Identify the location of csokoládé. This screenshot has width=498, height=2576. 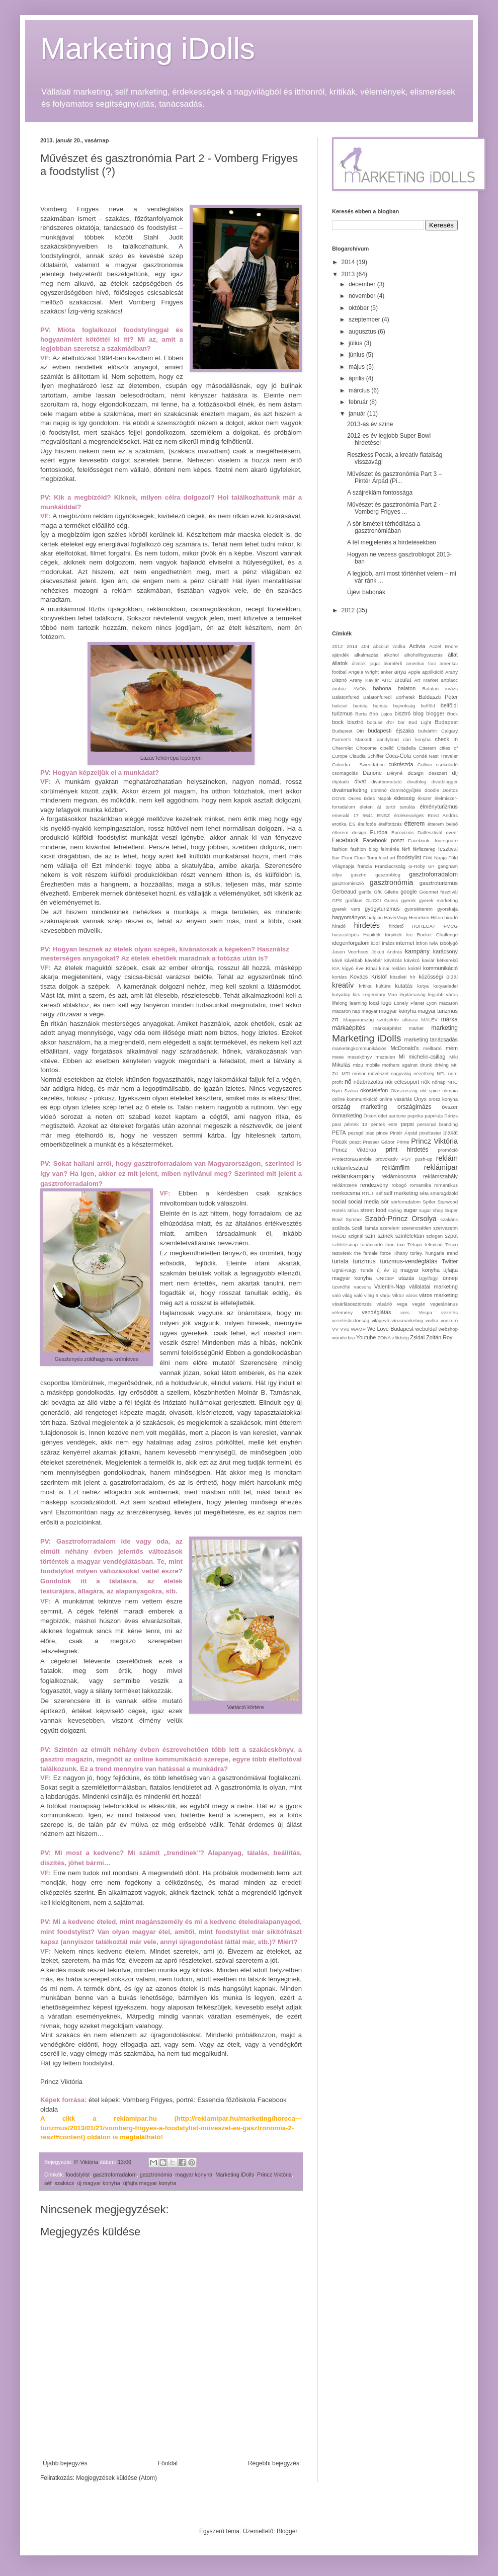
(447, 764).